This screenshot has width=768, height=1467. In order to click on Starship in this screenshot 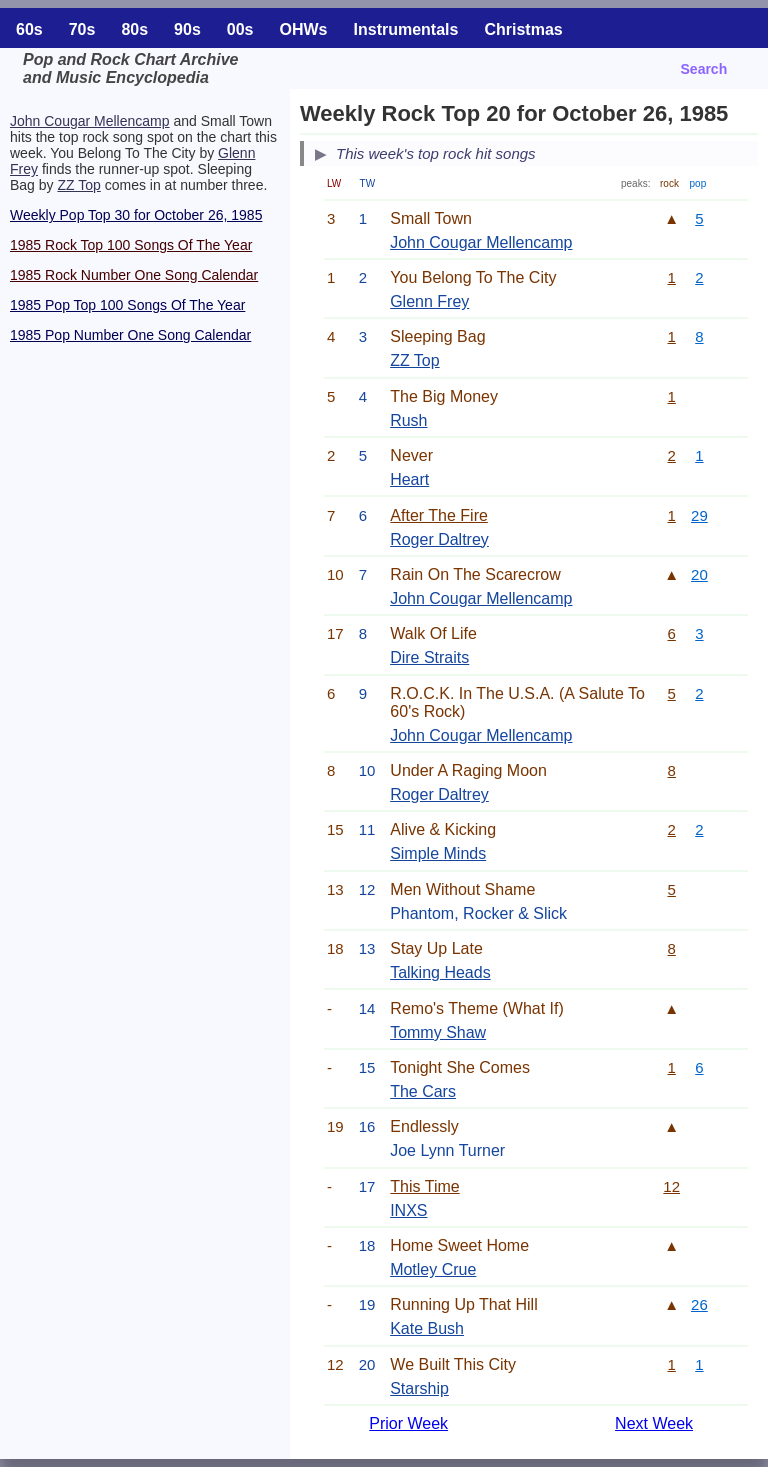, I will do `click(419, 1388)`.